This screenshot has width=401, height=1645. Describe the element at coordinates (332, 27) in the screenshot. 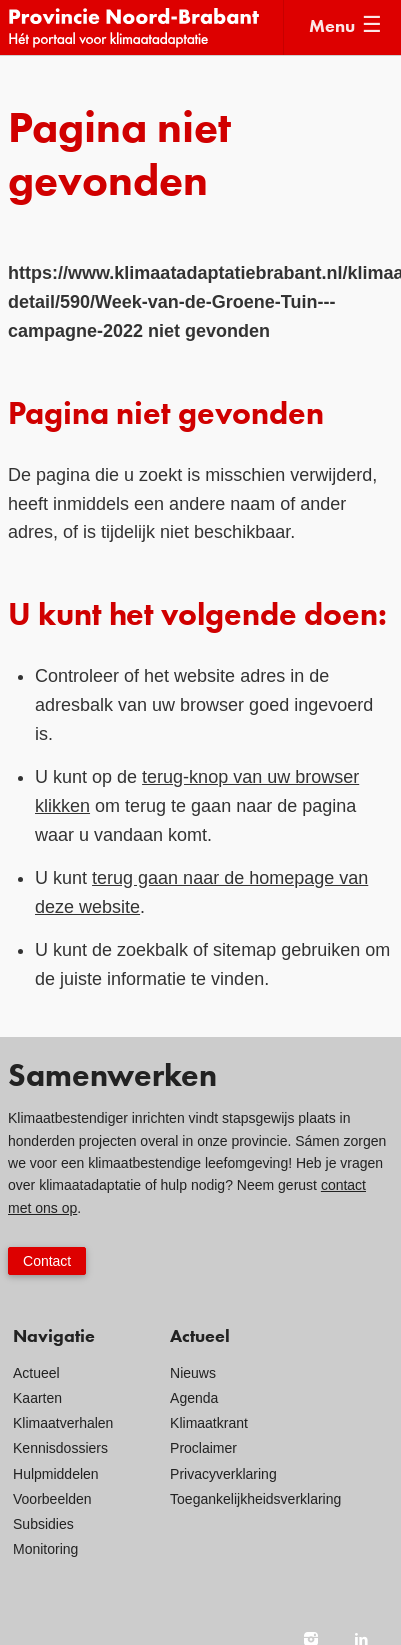

I see `Menu` at that location.